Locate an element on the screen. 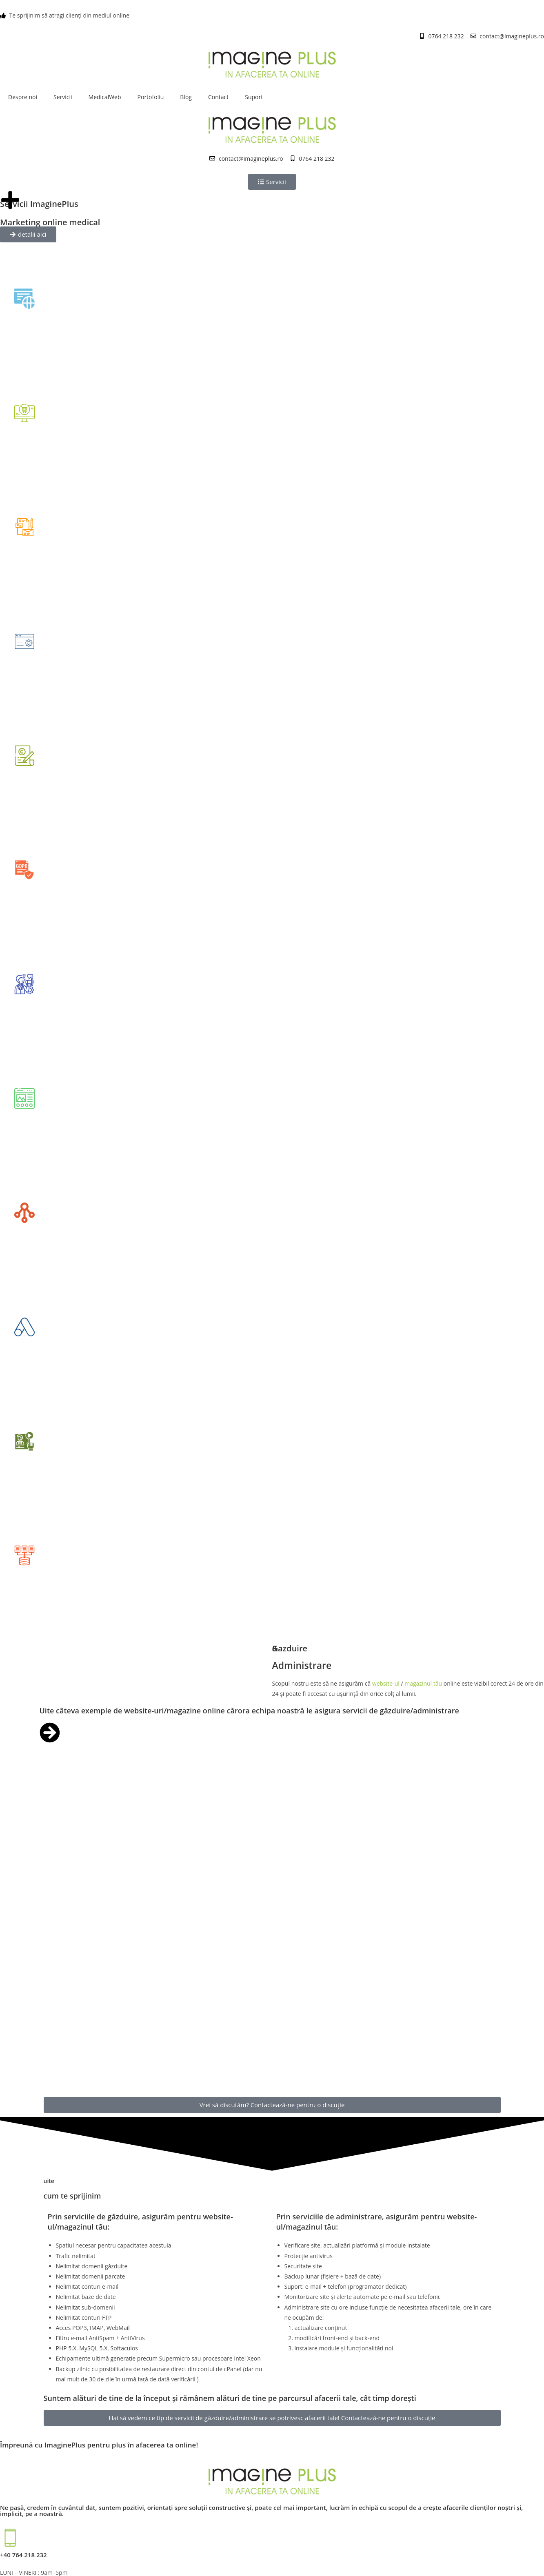 This screenshot has height=2576, width=544. Suport is located at coordinates (254, 97).